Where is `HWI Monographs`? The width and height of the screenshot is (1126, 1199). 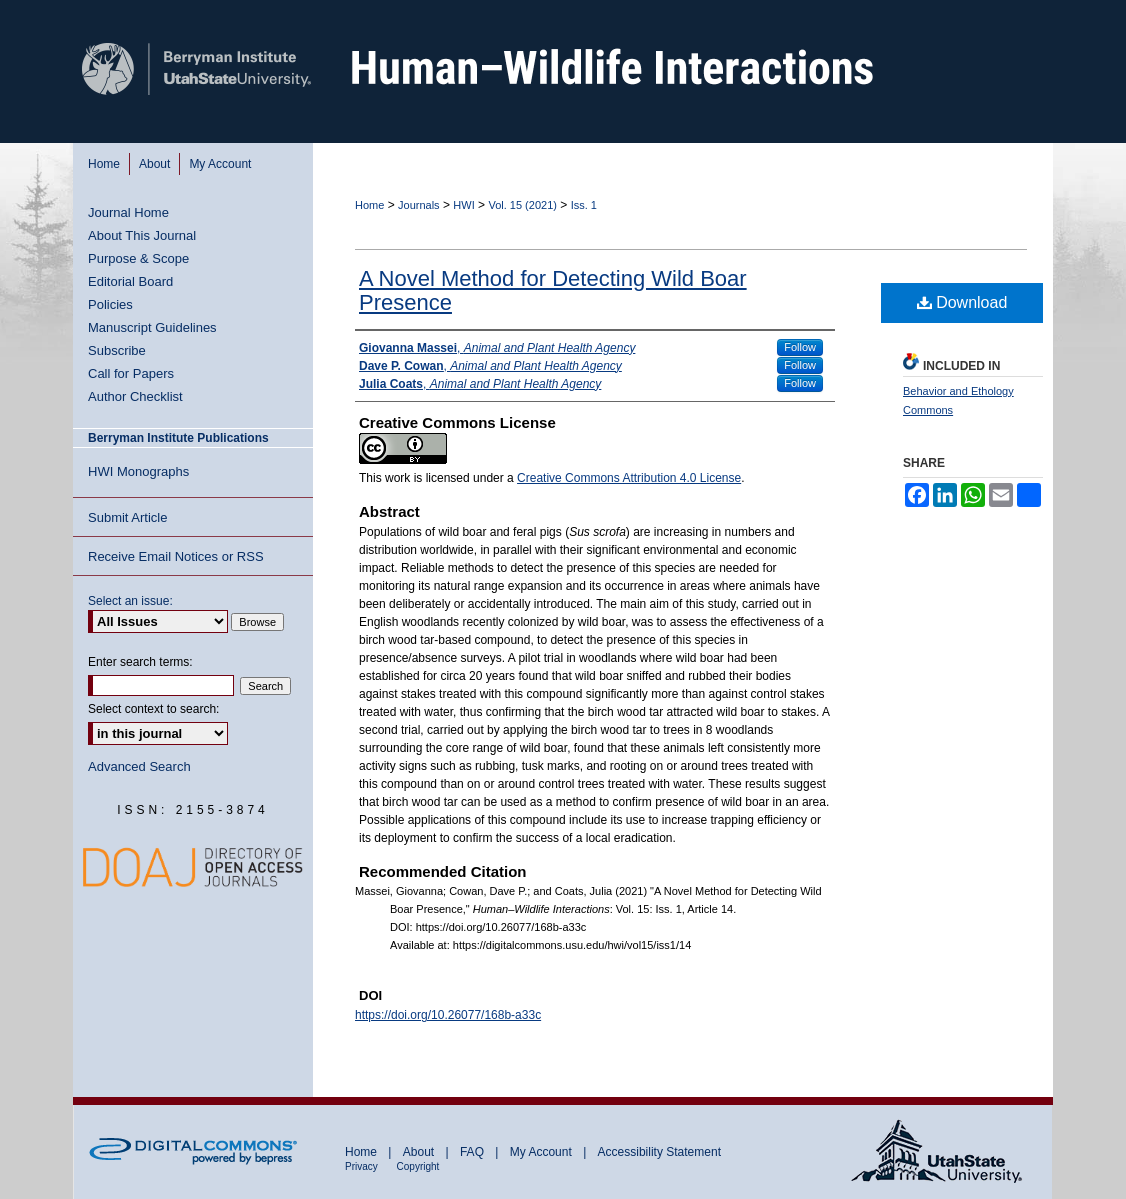 HWI Monographs is located at coordinates (138, 471).